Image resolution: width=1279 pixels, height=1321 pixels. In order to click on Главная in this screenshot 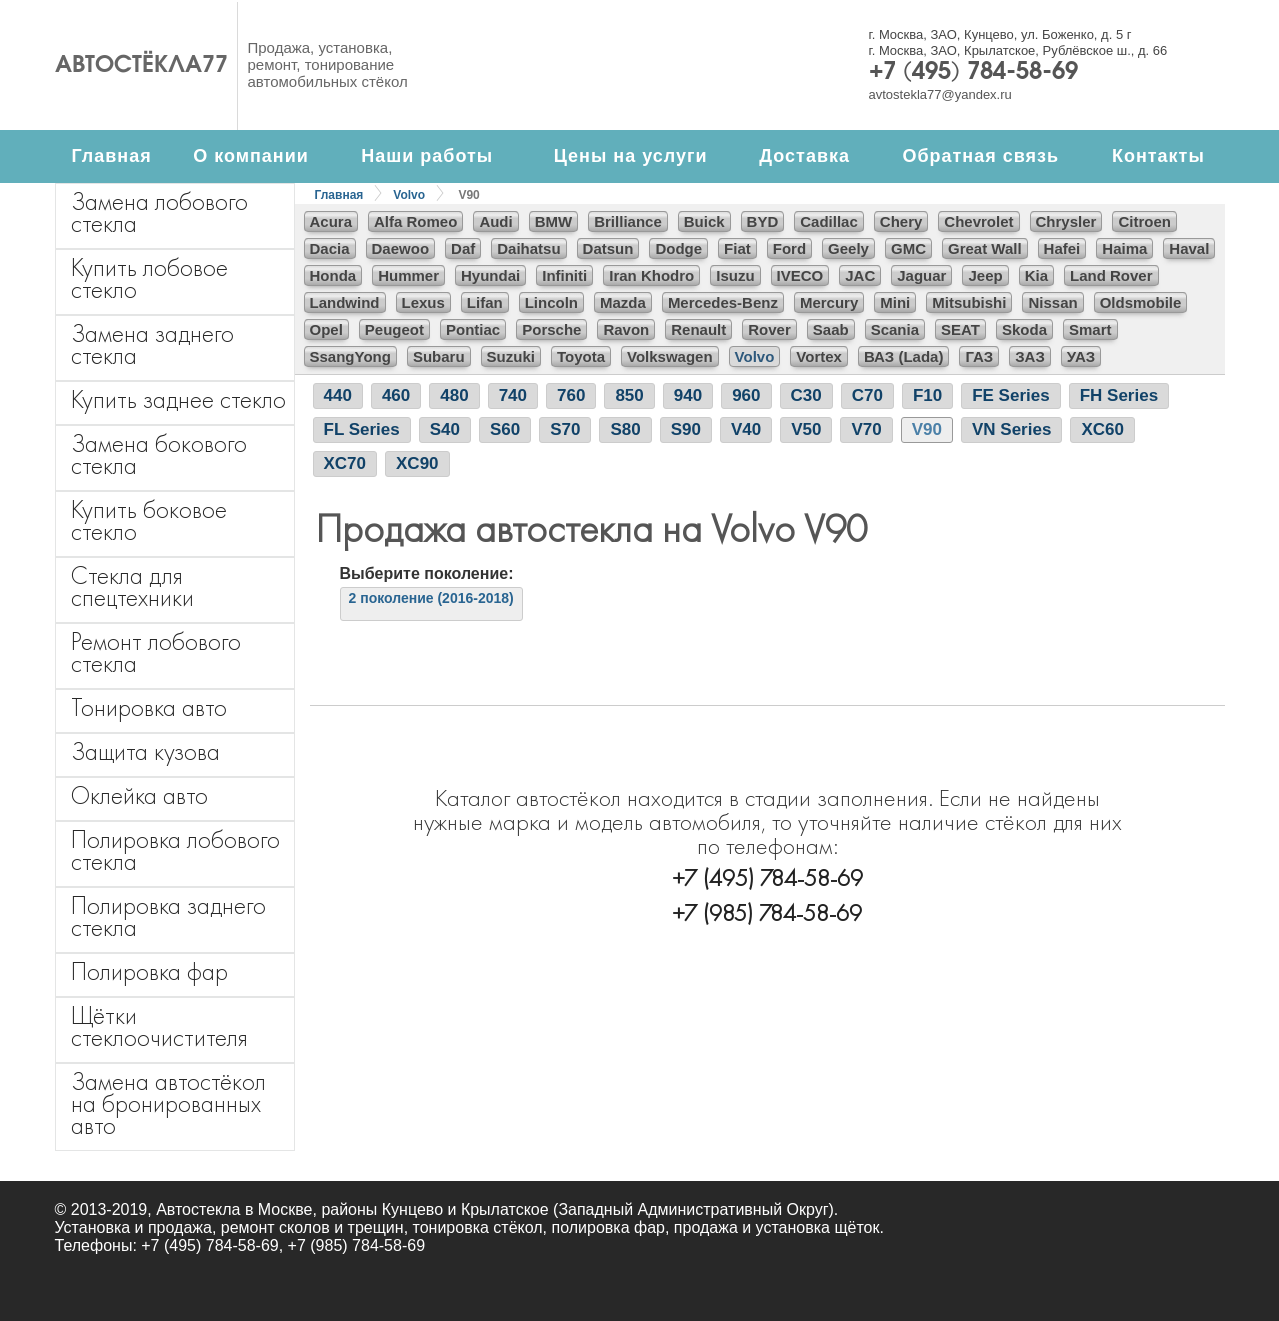, I will do `click(111, 156)`.